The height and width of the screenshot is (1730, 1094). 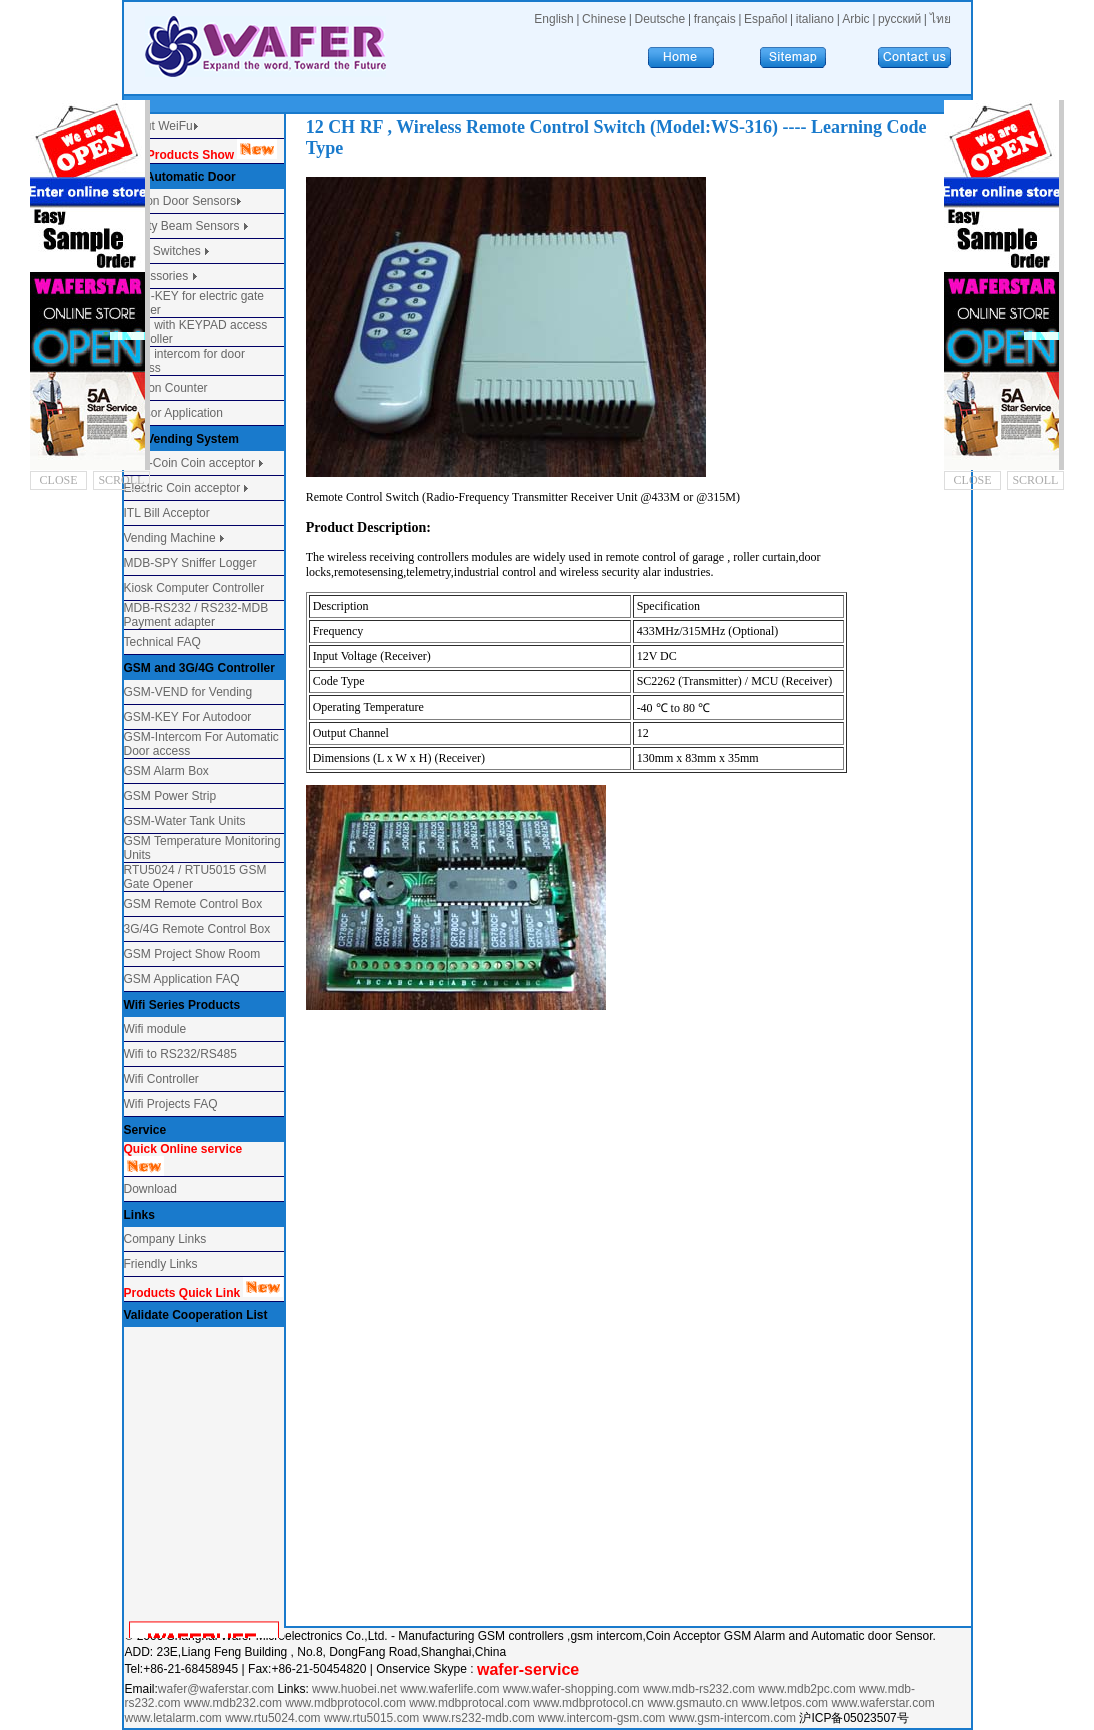 What do you see at coordinates (197, 929) in the screenshot?
I see `3G/4G Remote Control Box` at bounding box center [197, 929].